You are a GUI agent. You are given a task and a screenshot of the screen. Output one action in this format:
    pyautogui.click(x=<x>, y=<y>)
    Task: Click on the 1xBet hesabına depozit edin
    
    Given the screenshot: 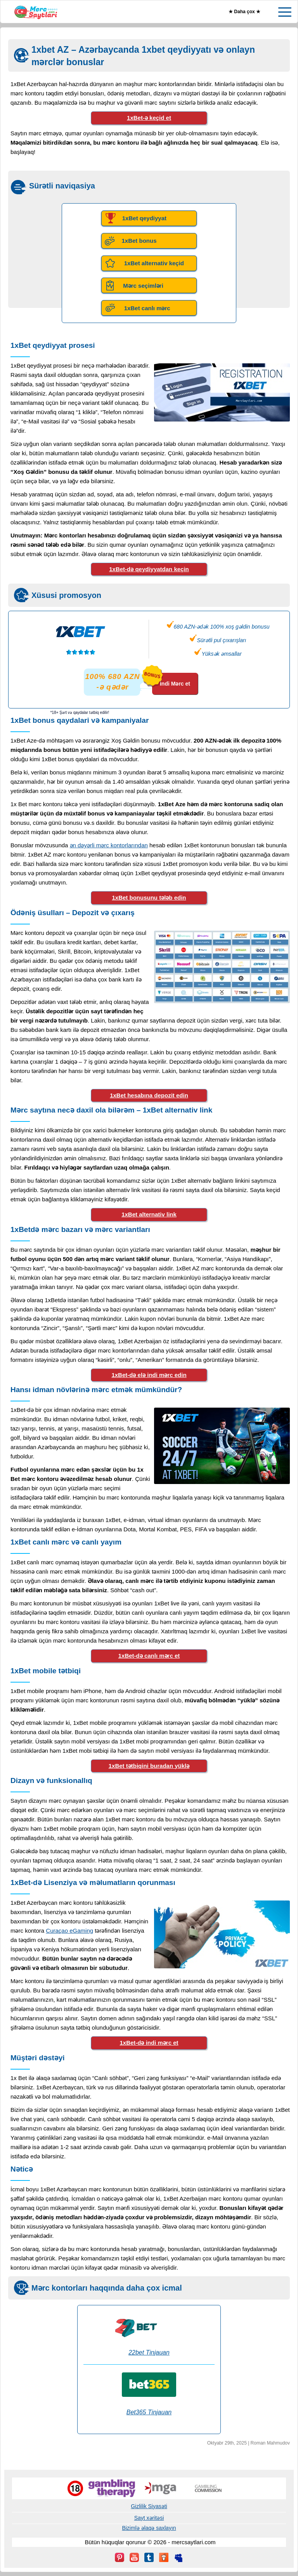 What is the action you would take?
    pyautogui.click(x=149, y=1095)
    